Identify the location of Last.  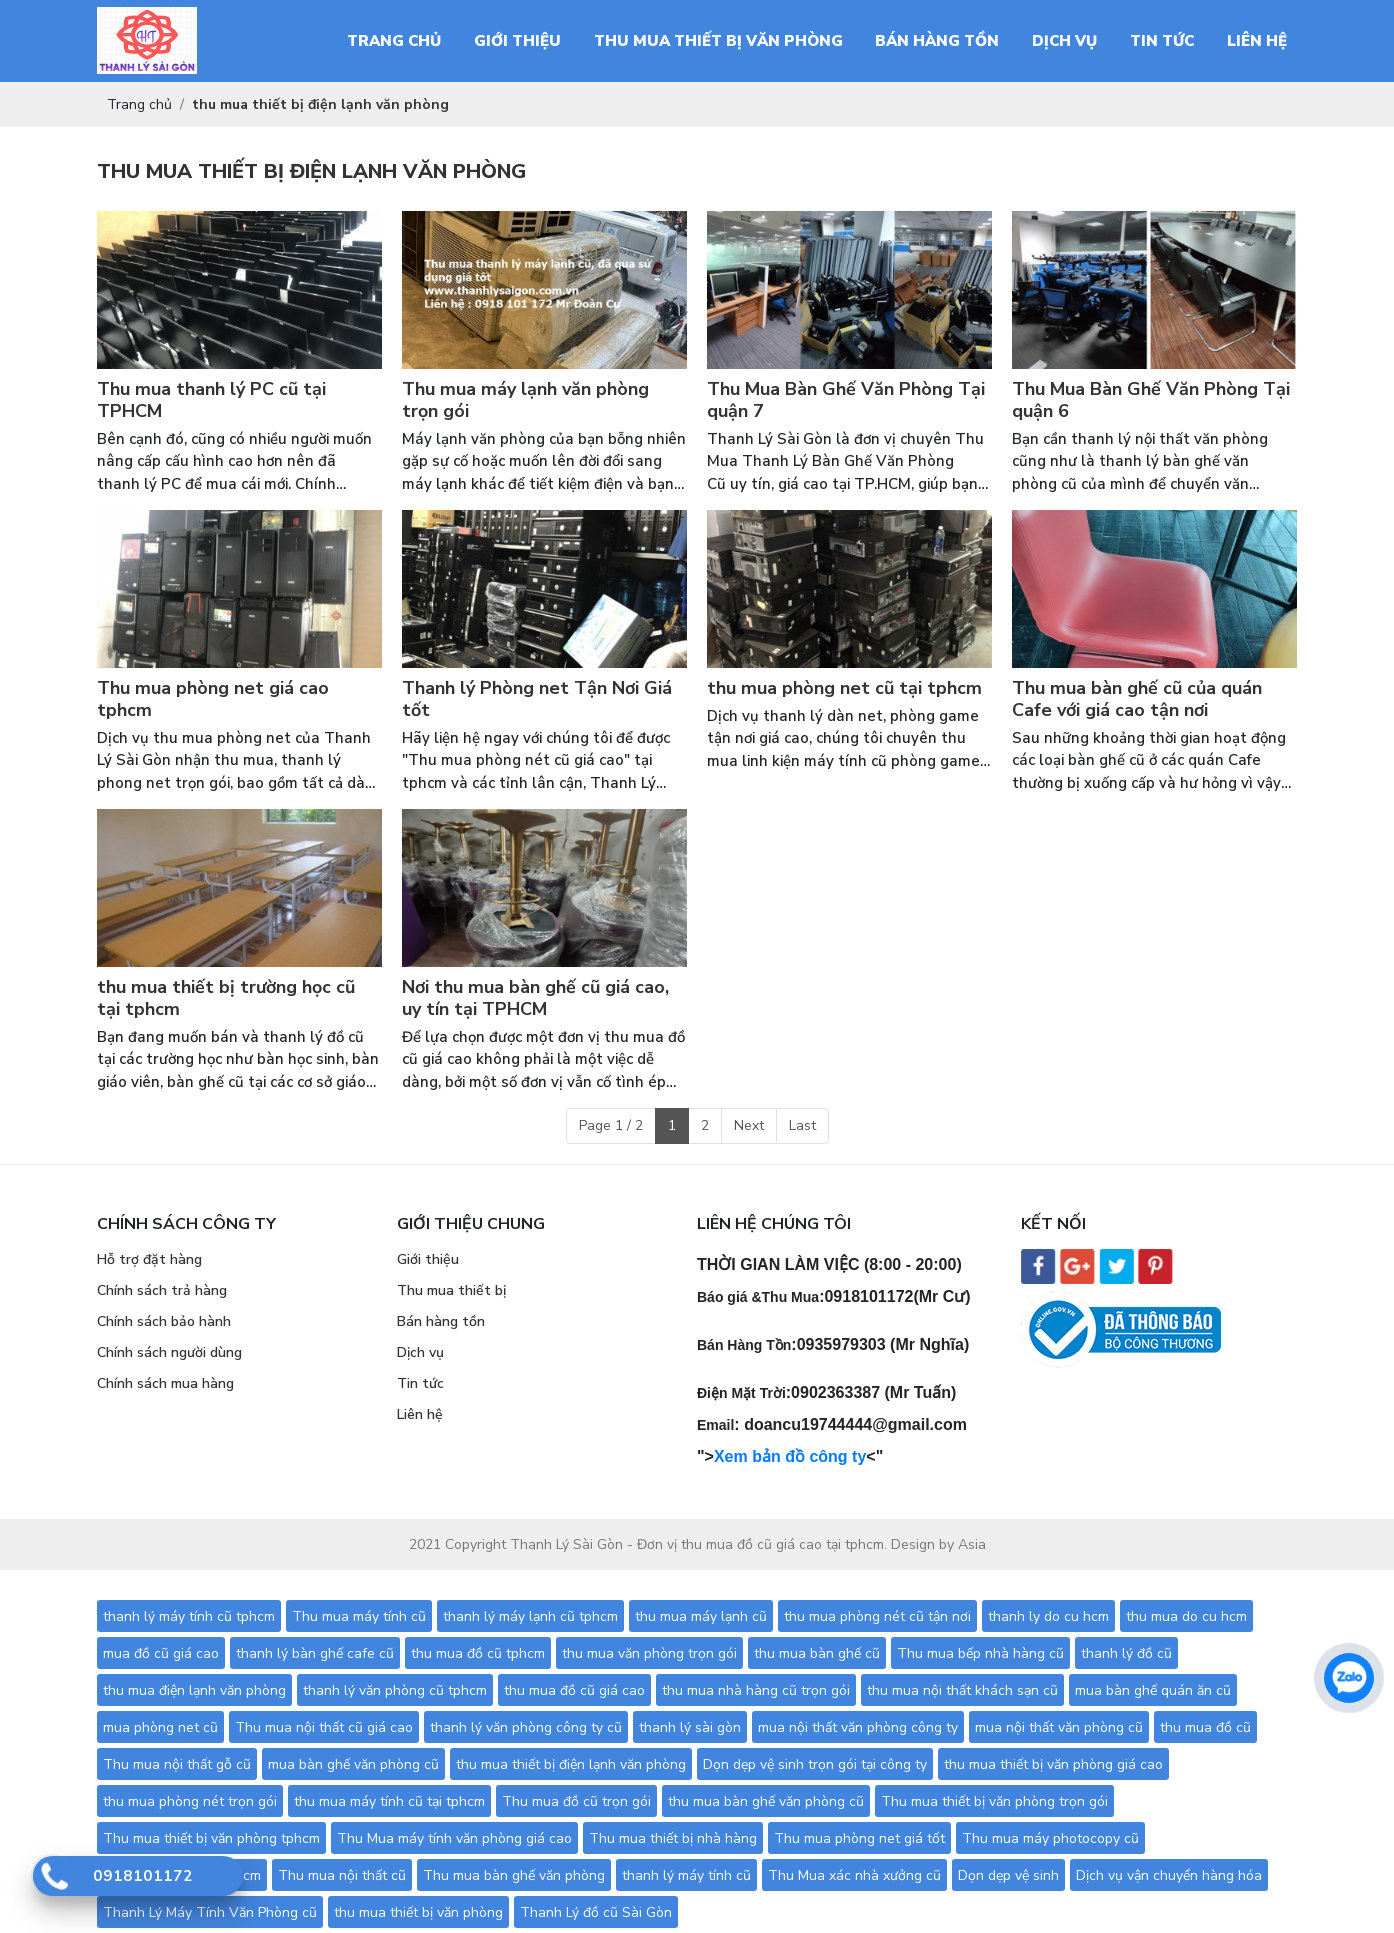
(802, 1125).